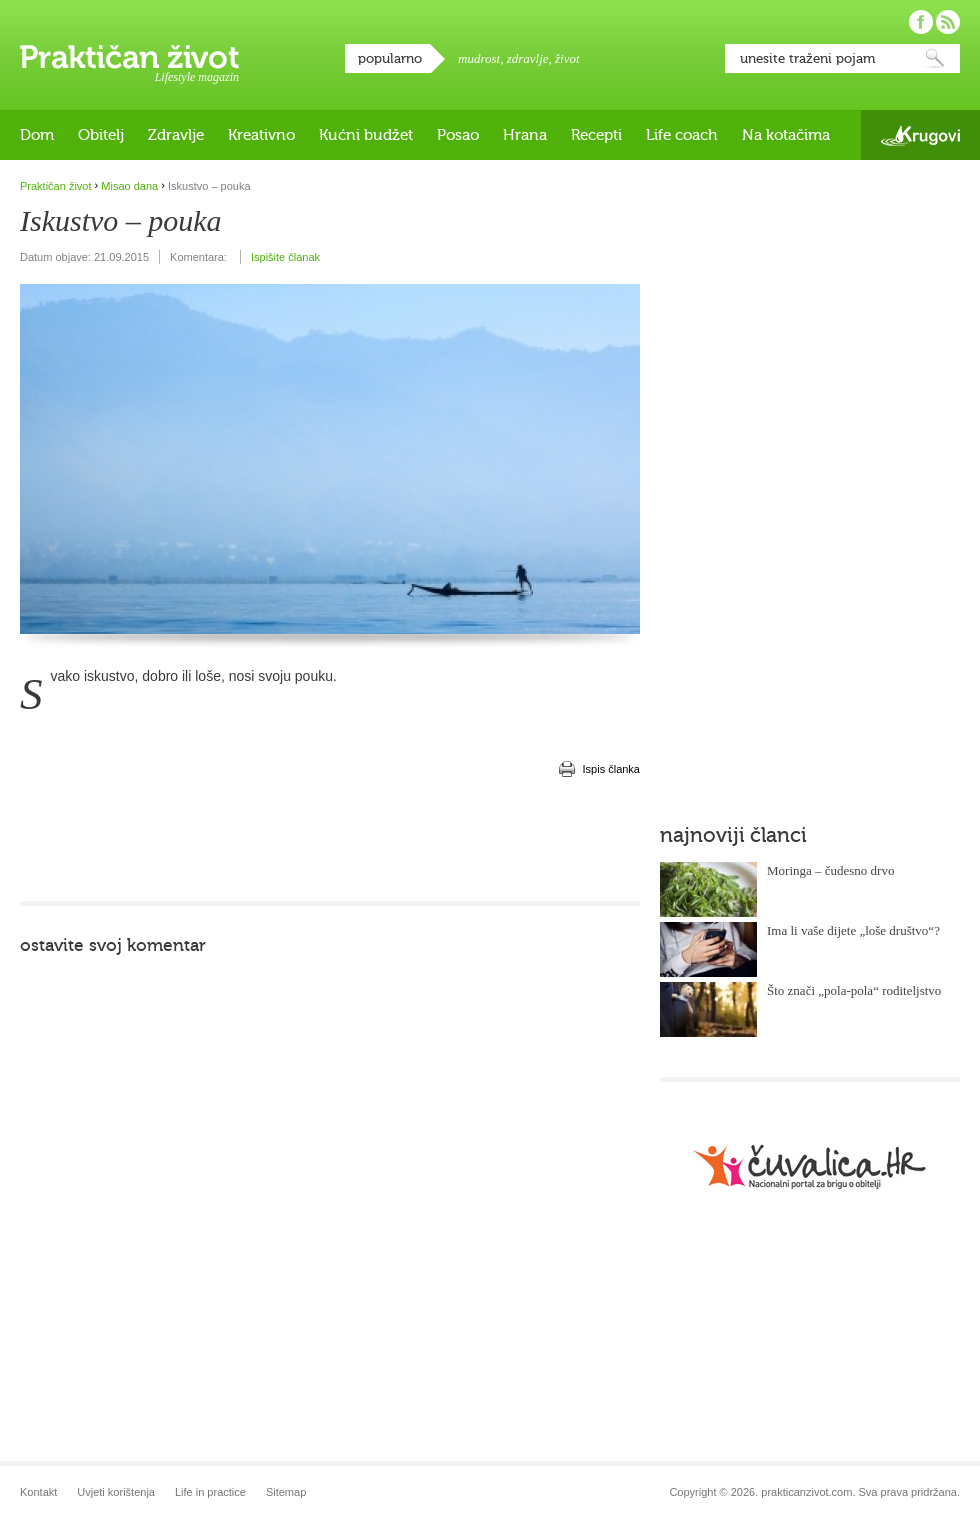 The image size is (980, 1518). I want to click on Pretraži, so click(935, 58).